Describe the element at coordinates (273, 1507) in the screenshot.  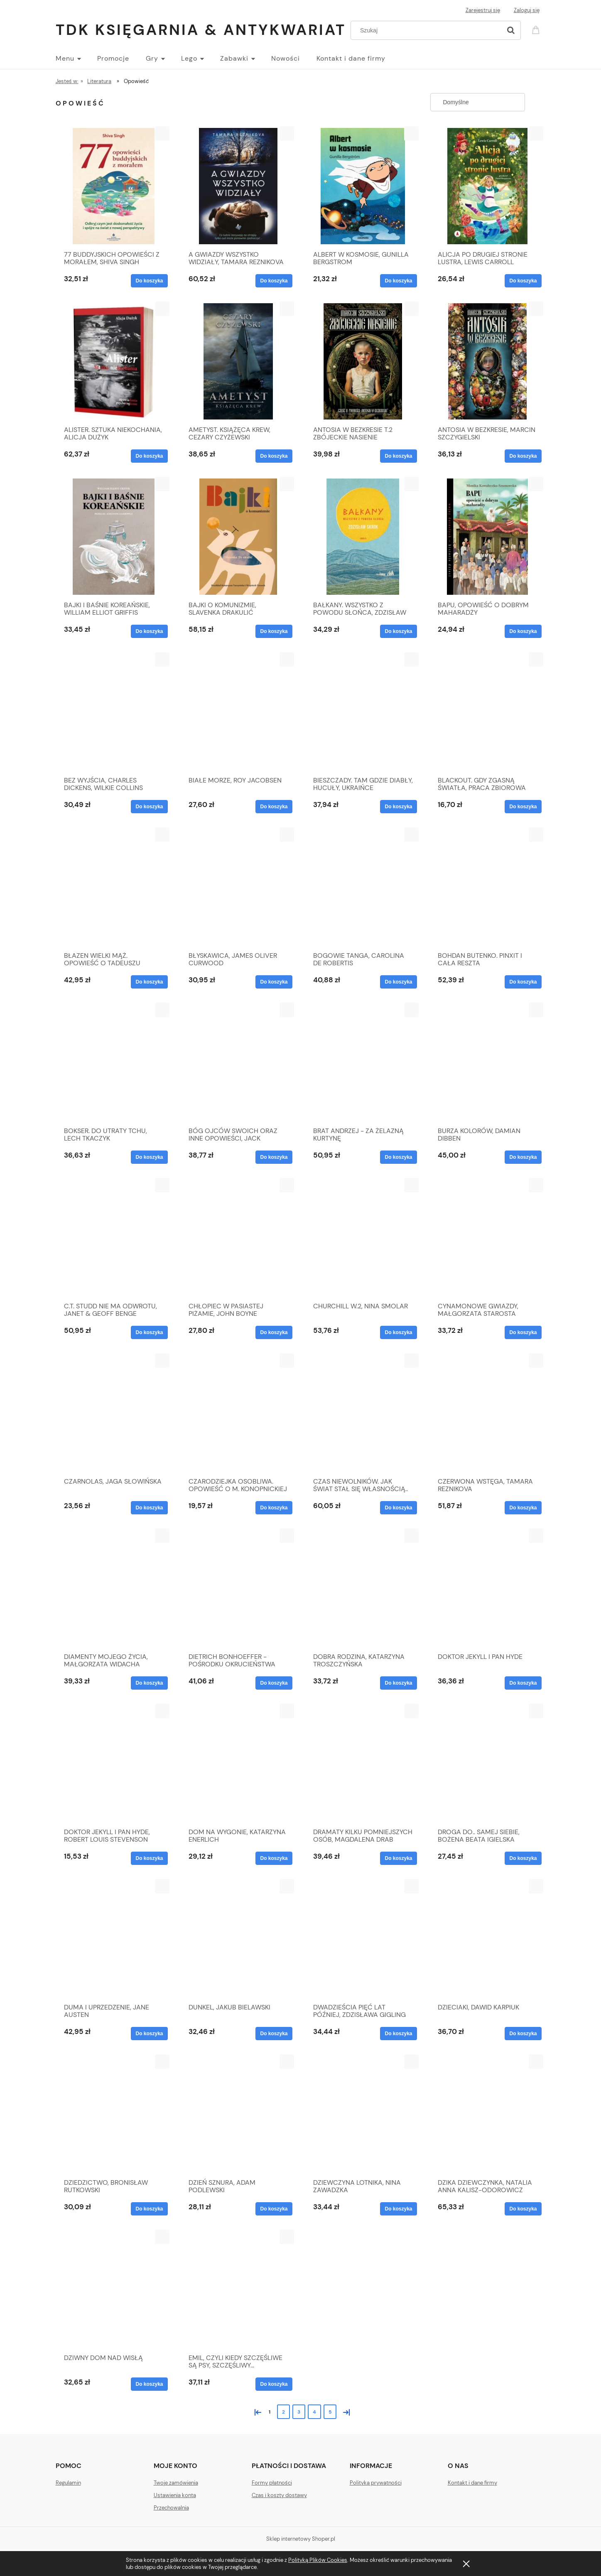
I see `[Do koszyka CZARODZIEJKA OSOBLIWA. OPOWIEŚĆ O M. KONOPNICKIEJ]` at that location.